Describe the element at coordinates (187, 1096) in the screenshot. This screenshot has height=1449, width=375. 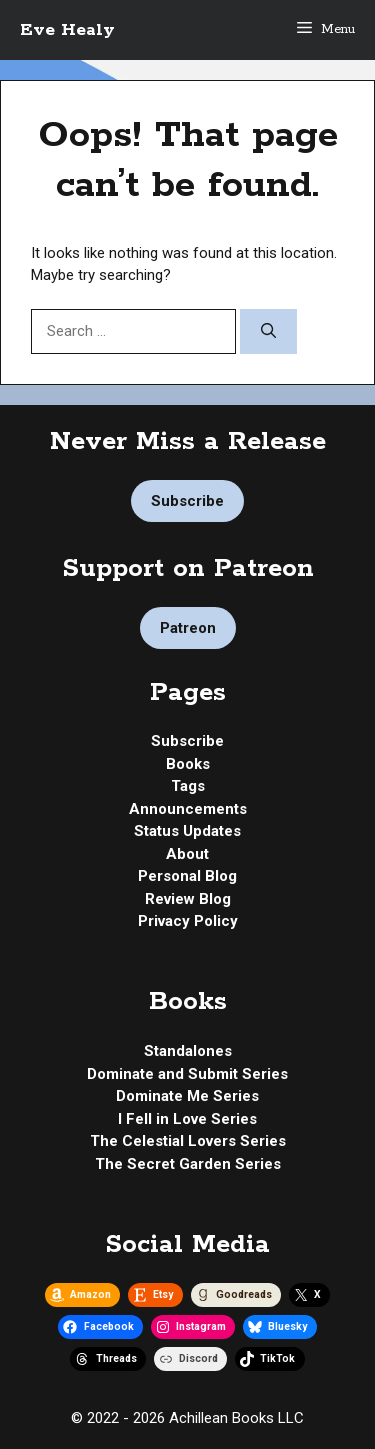
I see `Dominate Me Series` at that location.